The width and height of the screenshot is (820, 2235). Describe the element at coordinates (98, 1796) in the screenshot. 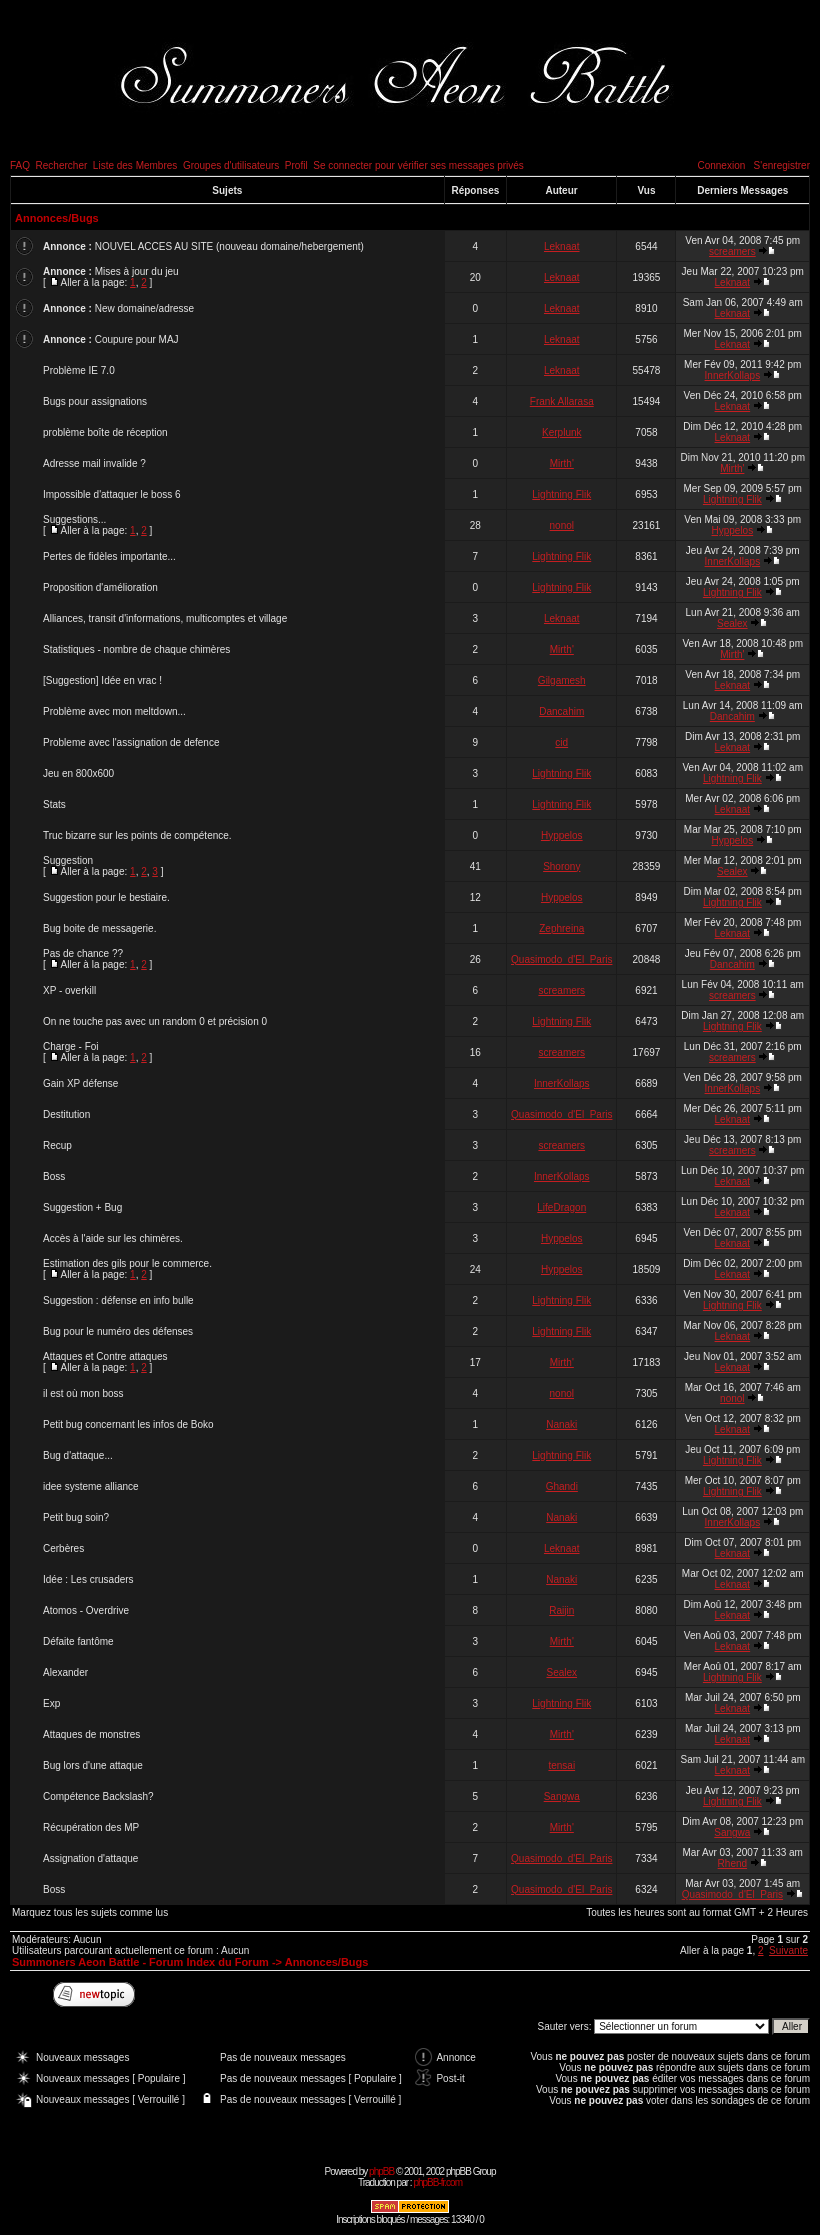

I see `Compétence Backslash?` at that location.